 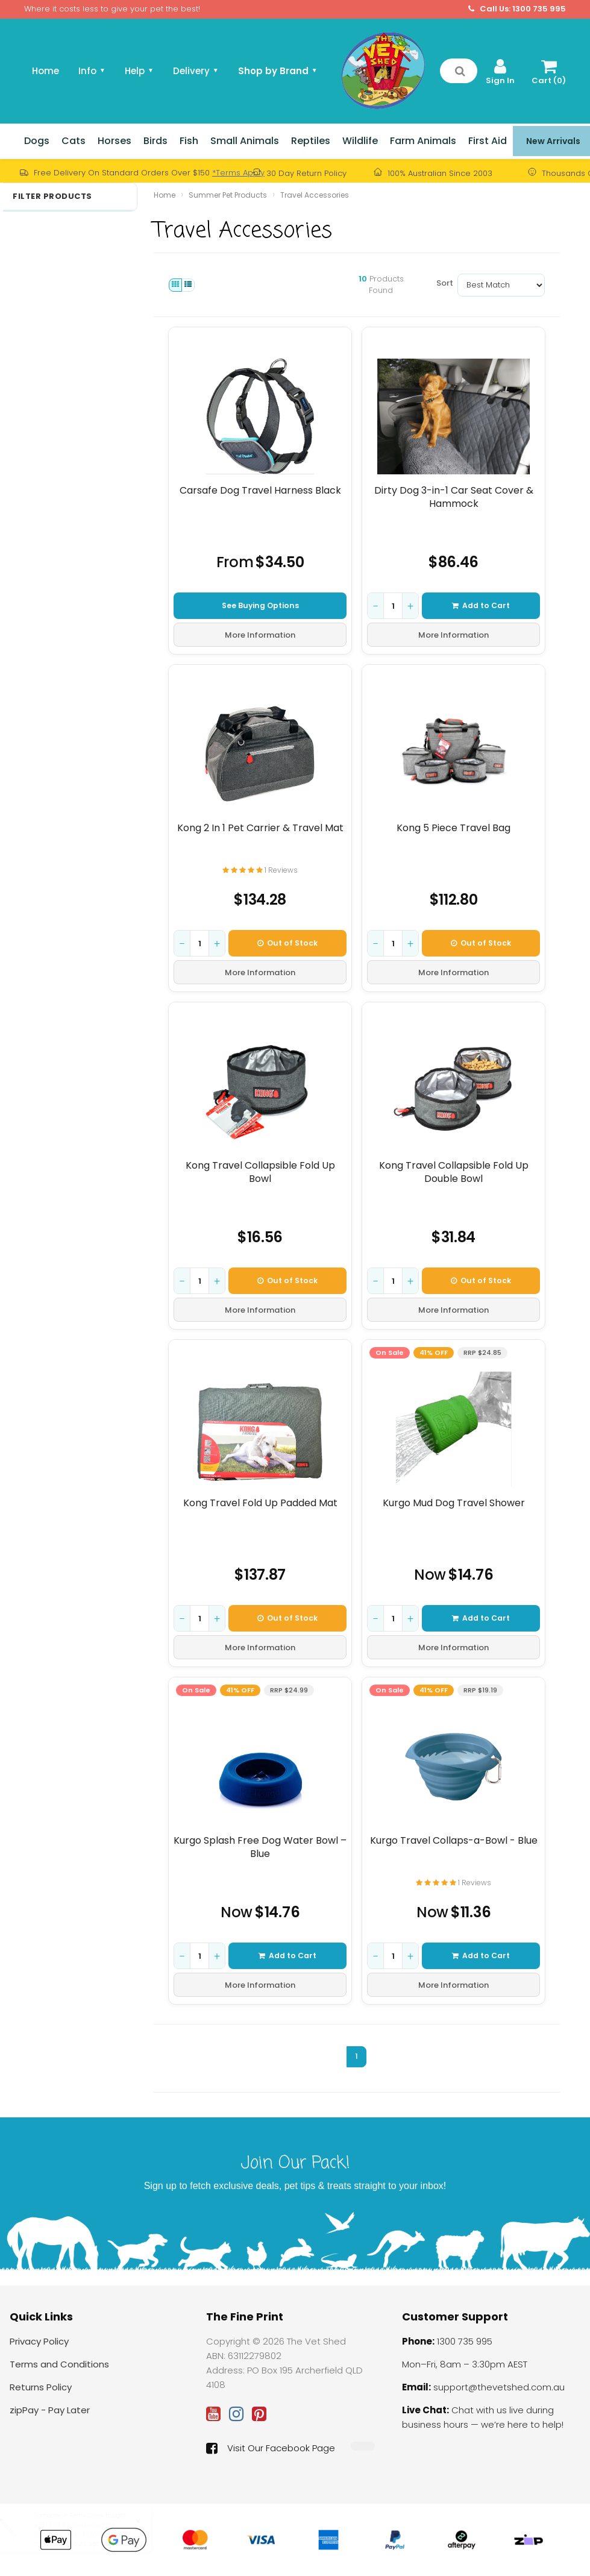 I want to click on Kong Travel Fold Up Padded Mat, so click(x=260, y=1503).